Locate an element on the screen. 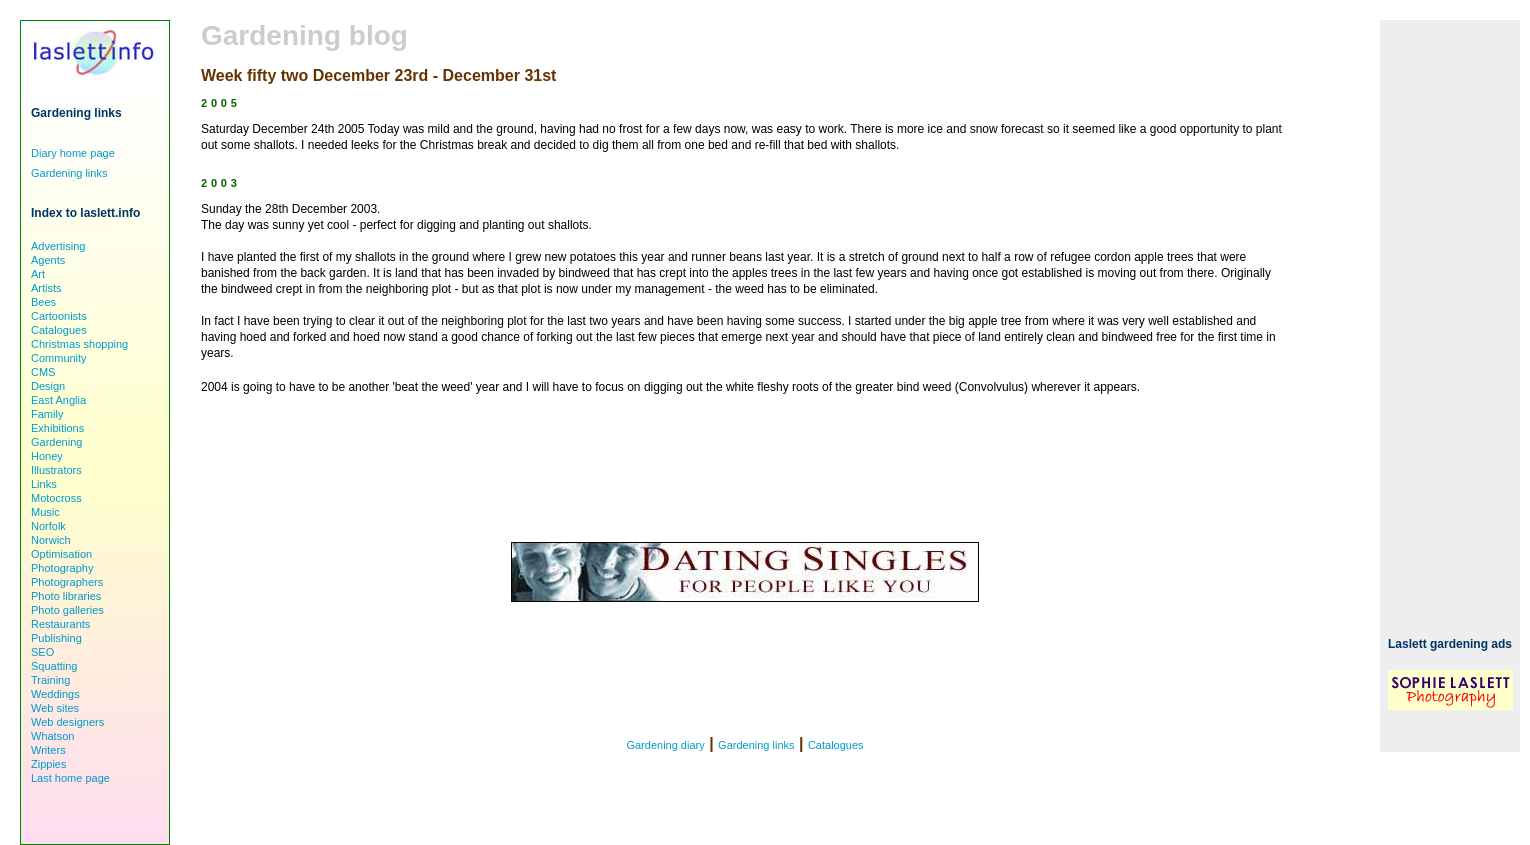 Image resolution: width=1530 pixels, height=845 pixels. Music is located at coordinates (45, 512).